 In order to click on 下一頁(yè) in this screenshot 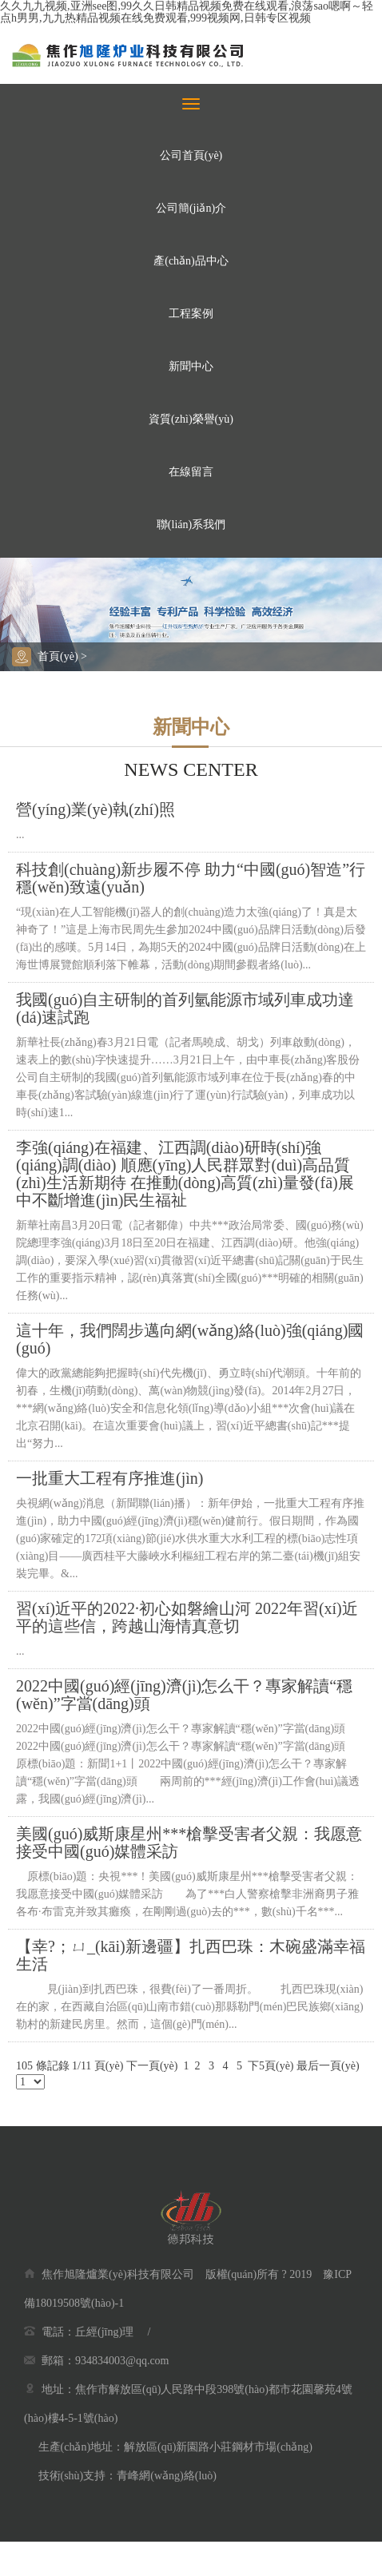, I will do `click(152, 2066)`.